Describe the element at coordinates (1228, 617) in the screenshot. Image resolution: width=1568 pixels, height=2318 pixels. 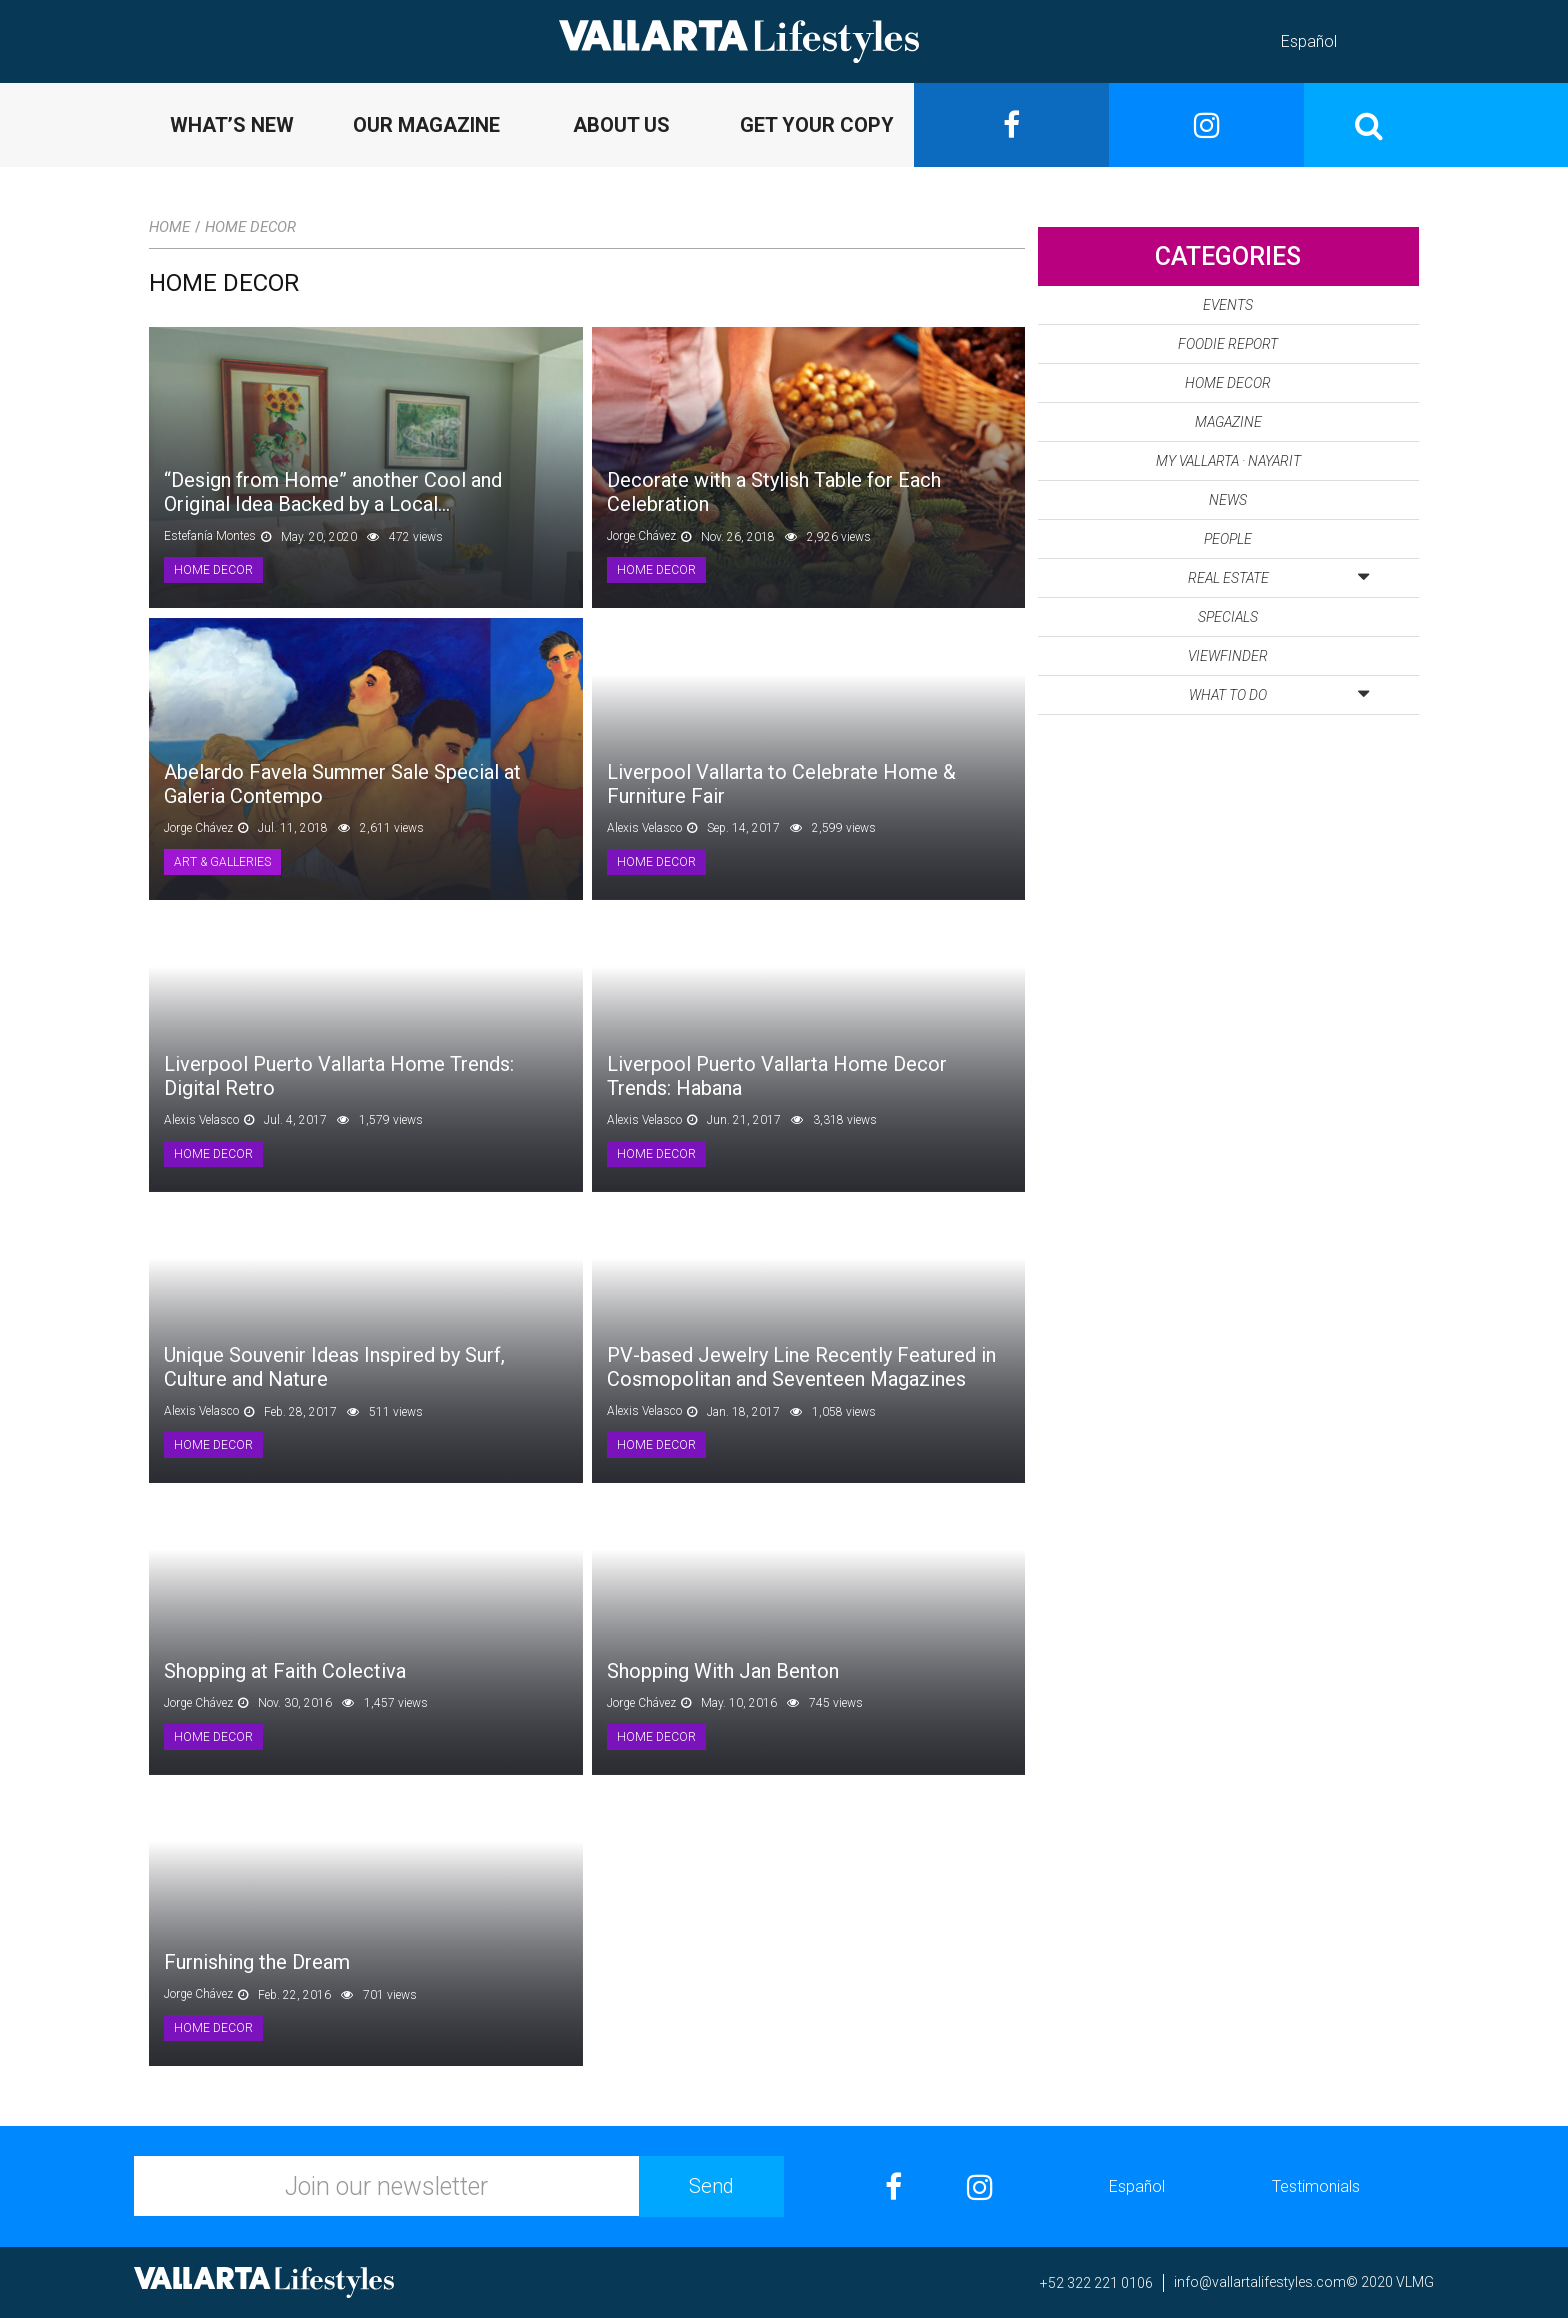
I see `Specials` at that location.